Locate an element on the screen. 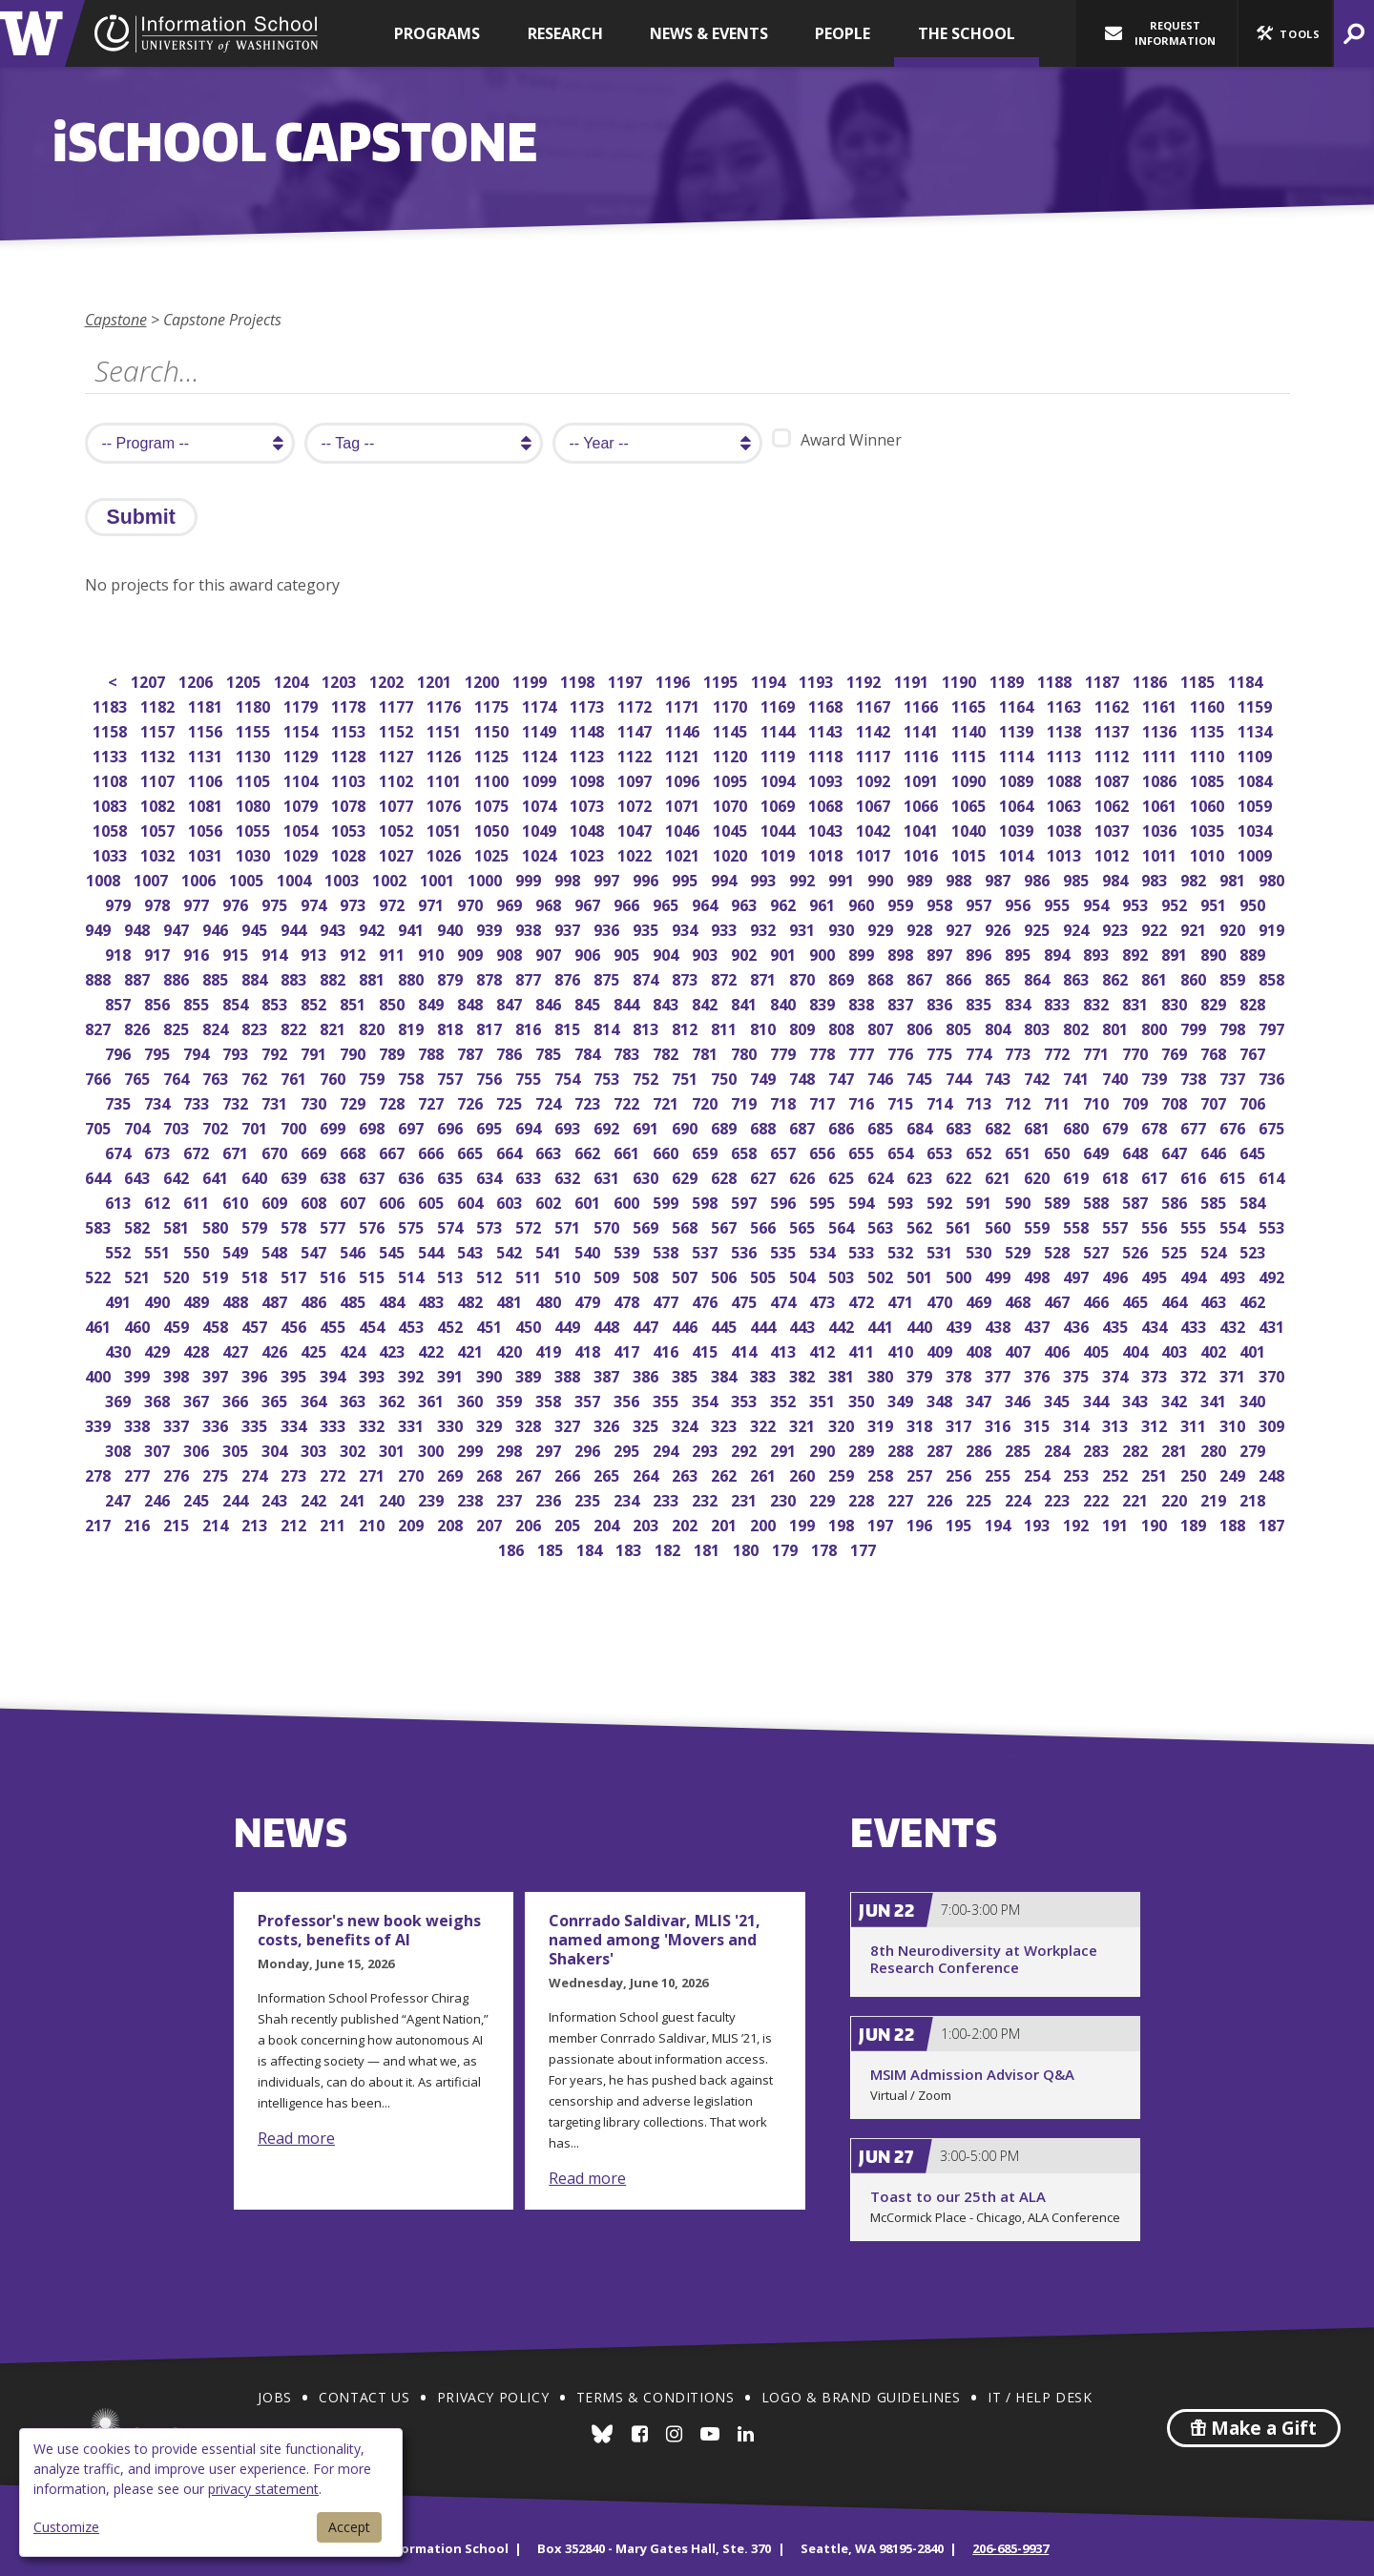  1113 is located at coordinates (1065, 754).